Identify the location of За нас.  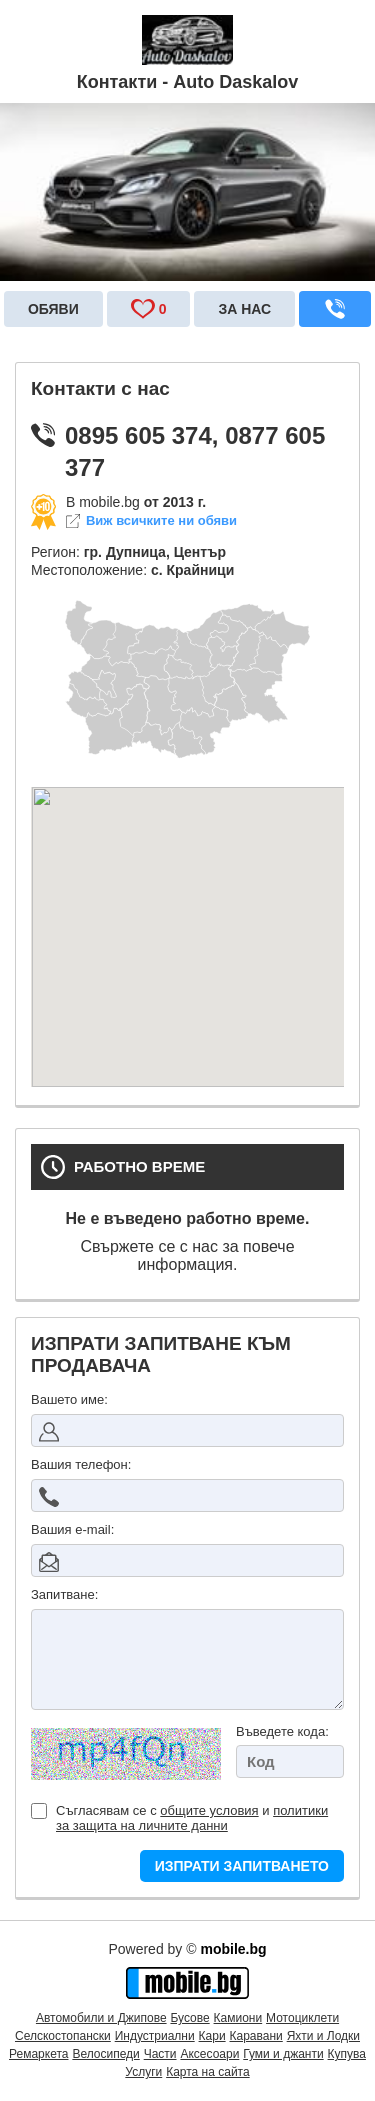
(244, 309).